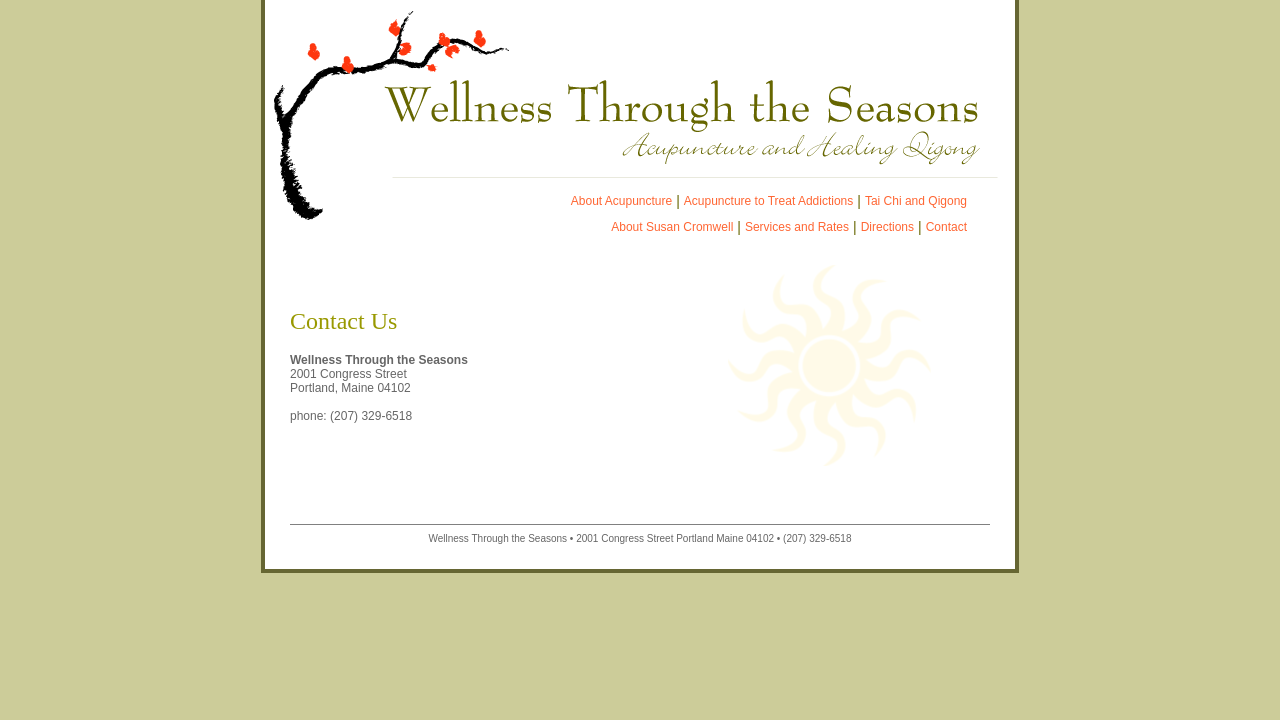 This screenshot has width=1280, height=720. What do you see at coordinates (946, 227) in the screenshot?
I see `Contact` at bounding box center [946, 227].